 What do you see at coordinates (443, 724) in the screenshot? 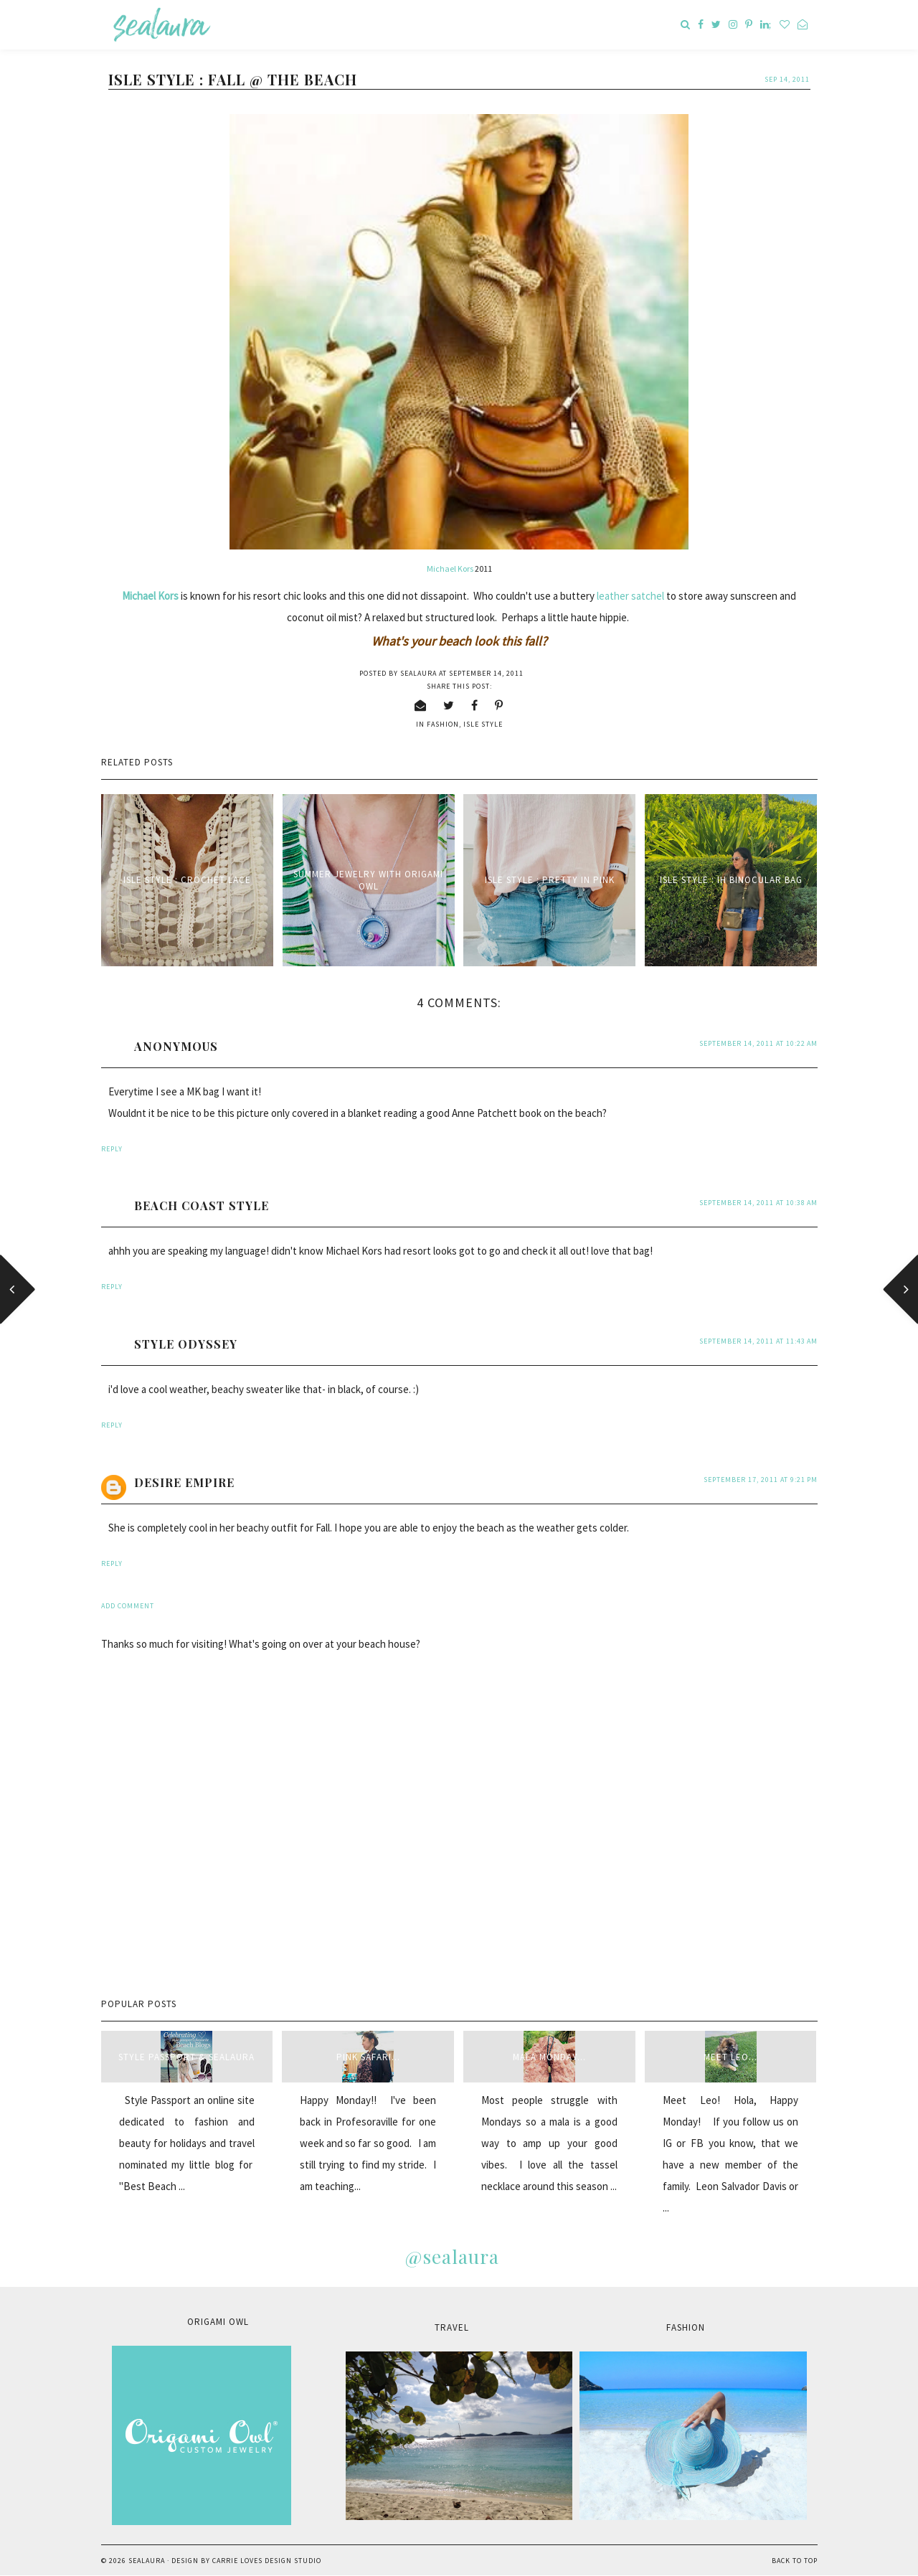
I see `fashion` at bounding box center [443, 724].